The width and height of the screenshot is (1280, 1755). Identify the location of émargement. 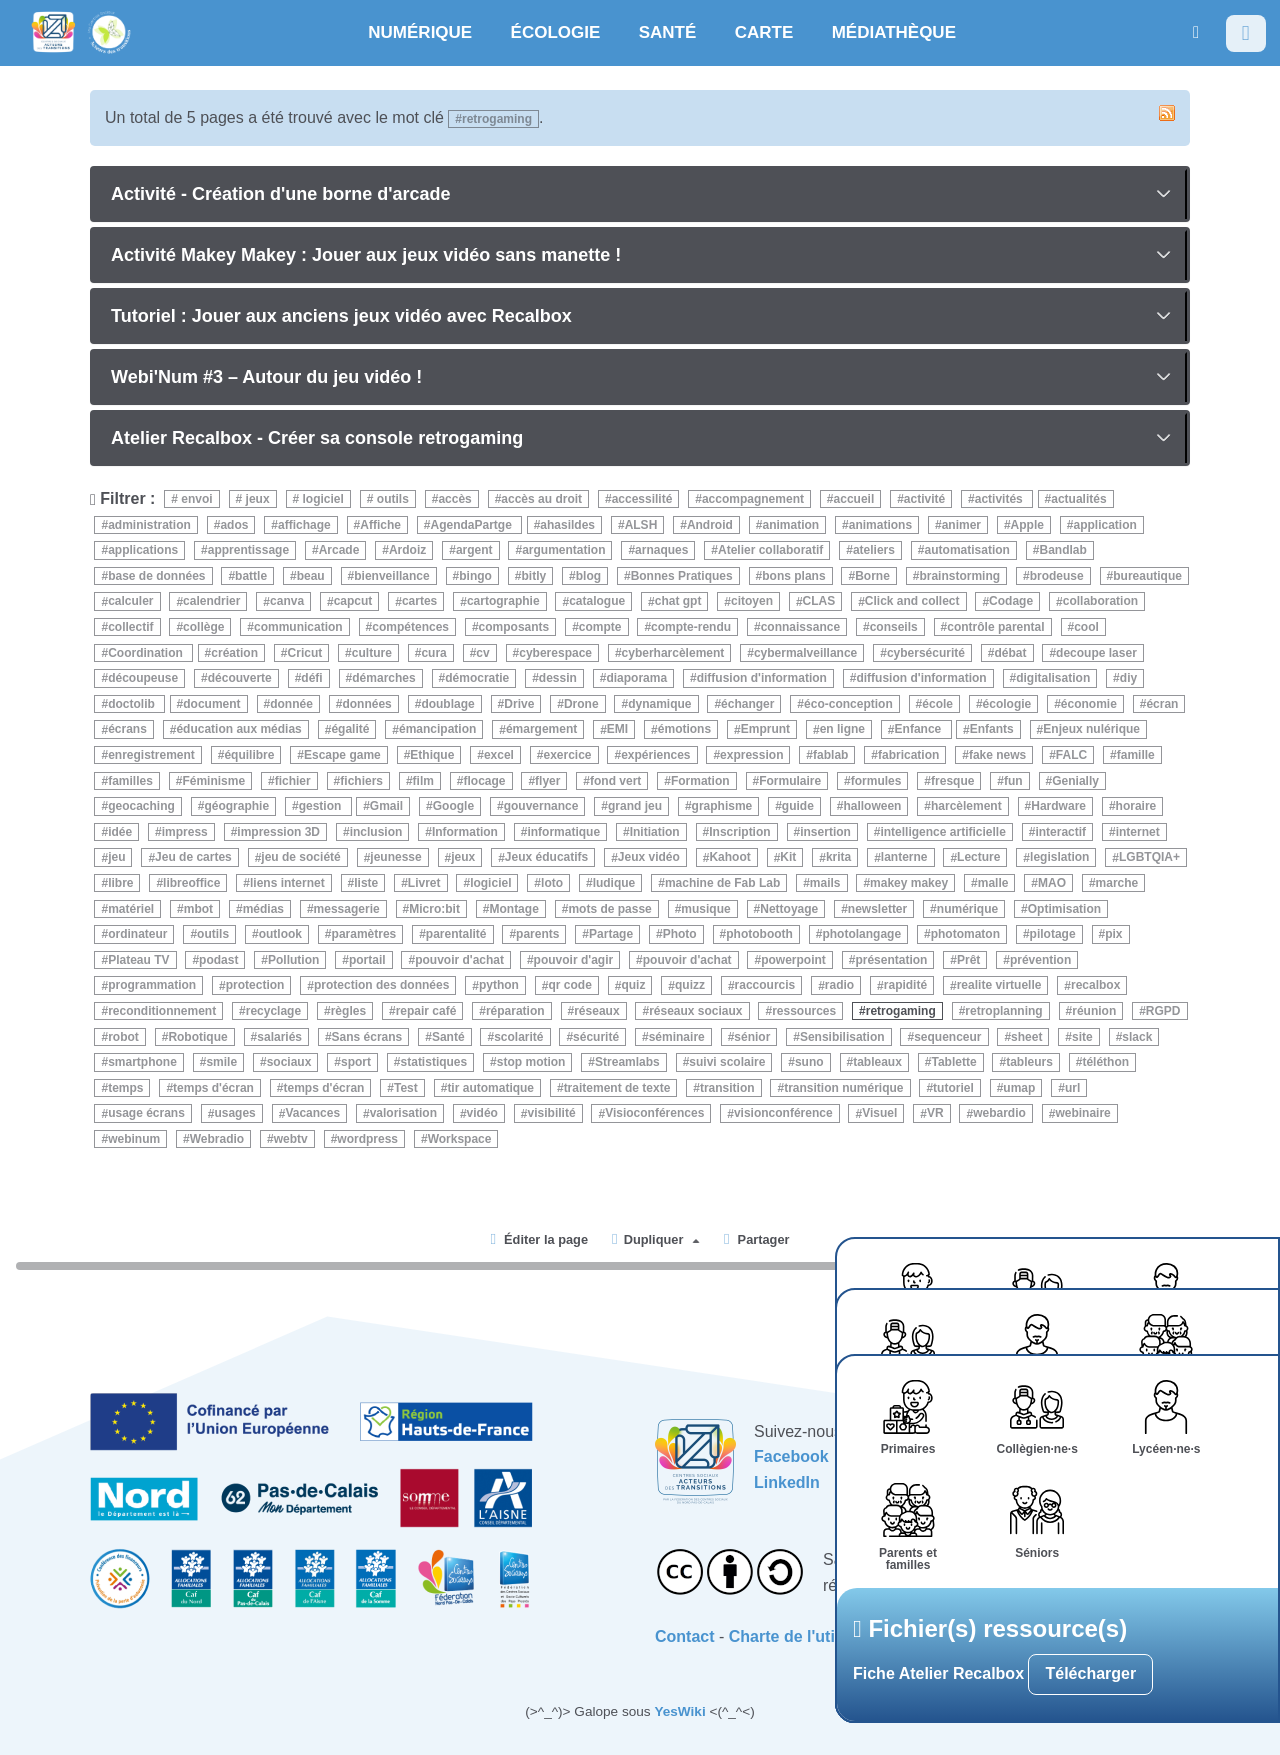
(541, 730).